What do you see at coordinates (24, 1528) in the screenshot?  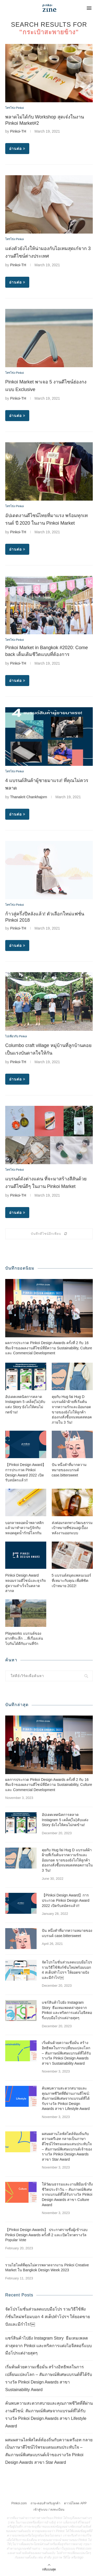 I see `บอกลาหลอดน้ำพลาสติก แล้วมาทำความรู้จักกับหลอดดูดน้ำรักษ์โลกกัน` at bounding box center [24, 1528].